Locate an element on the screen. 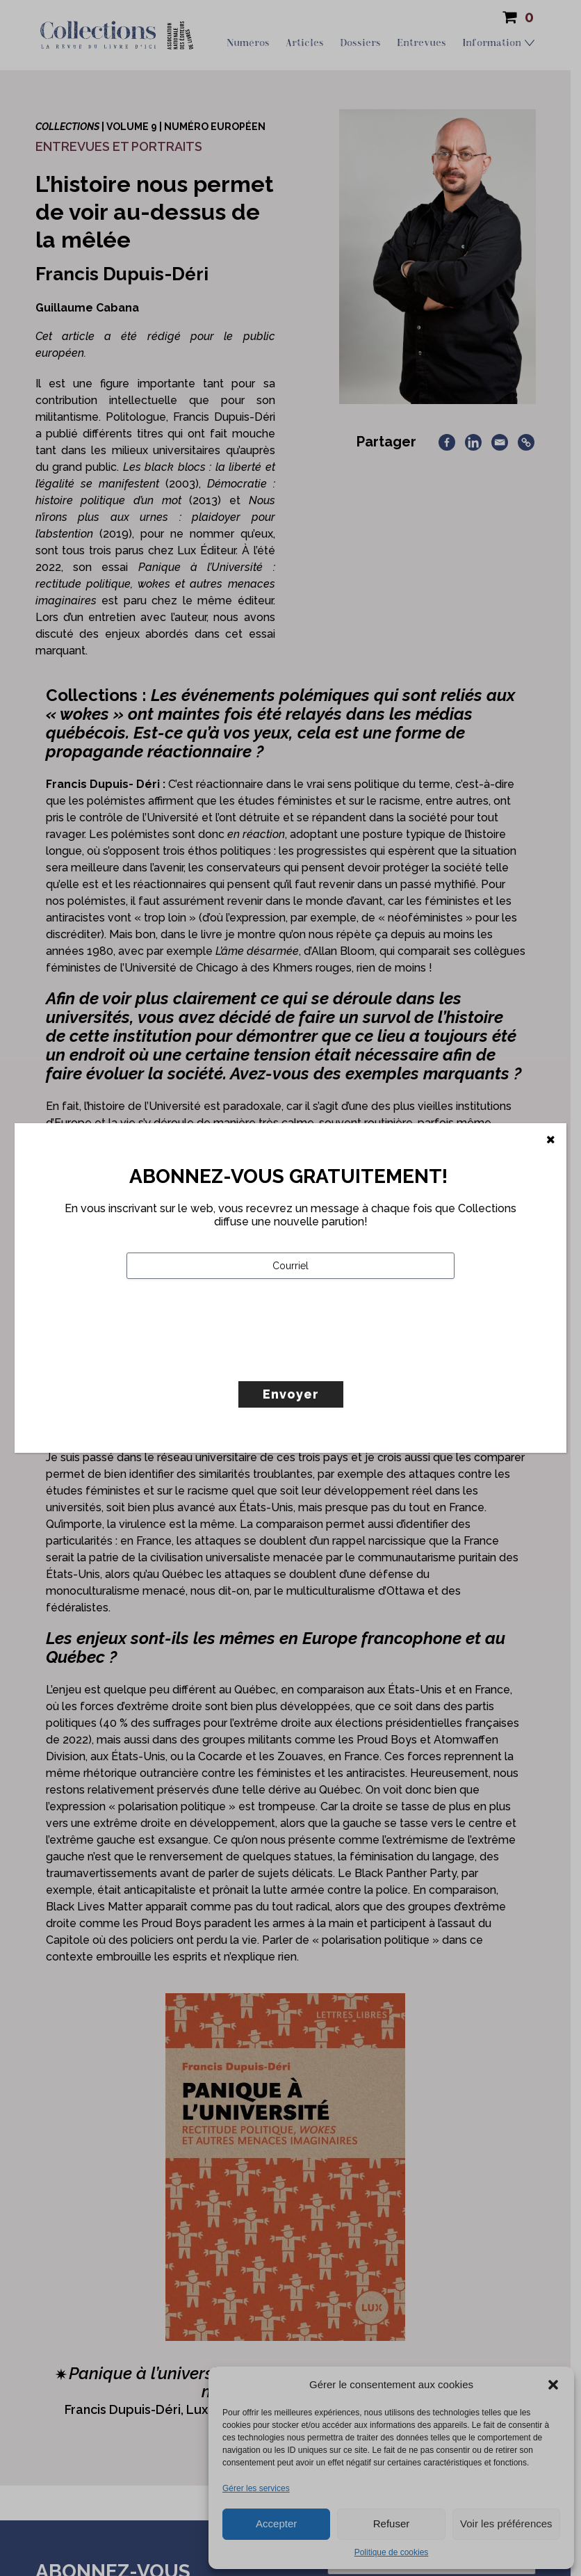 This screenshot has width=581, height=2576. [Fermer] is located at coordinates (550, 1140).